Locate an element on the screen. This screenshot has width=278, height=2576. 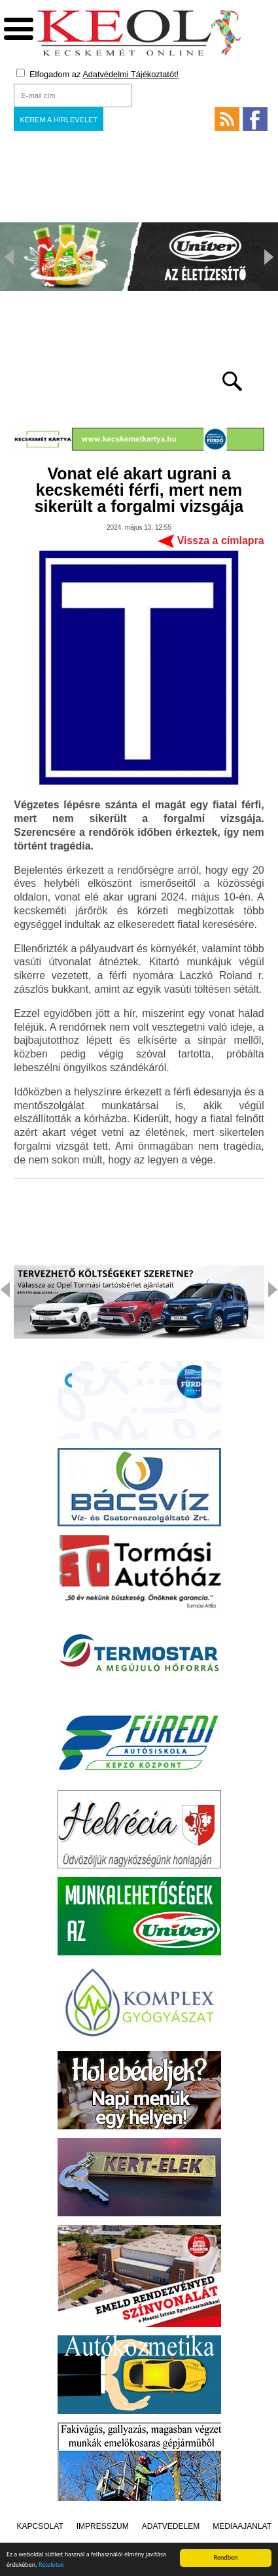
Elfogadom az is located at coordinates (97, 74).